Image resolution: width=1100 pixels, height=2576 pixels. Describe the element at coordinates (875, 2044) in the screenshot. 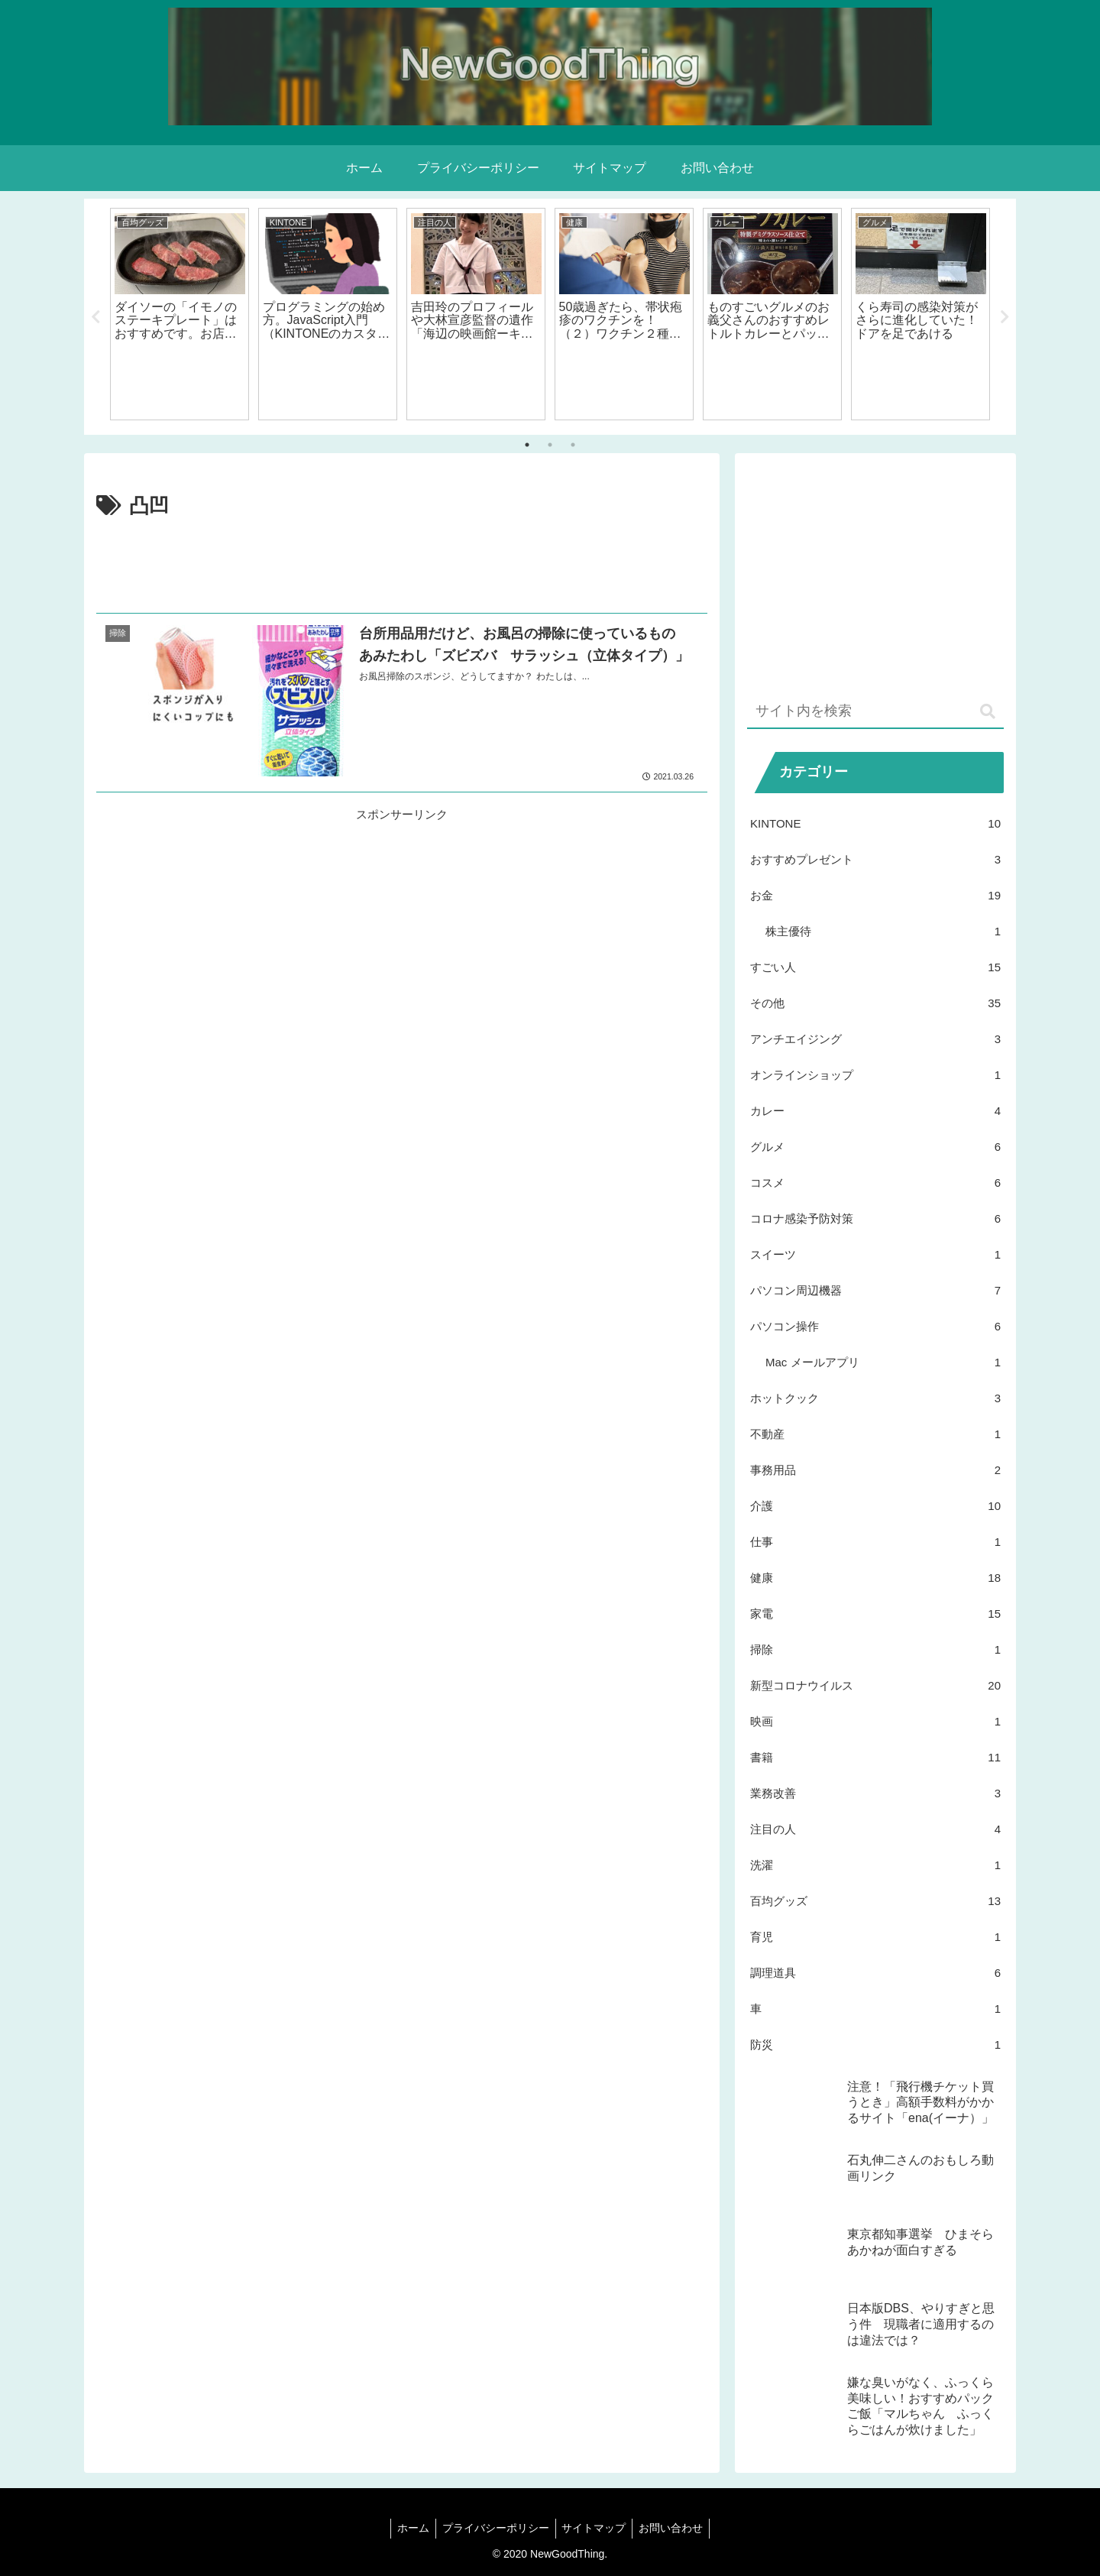

I see `防災` at that location.